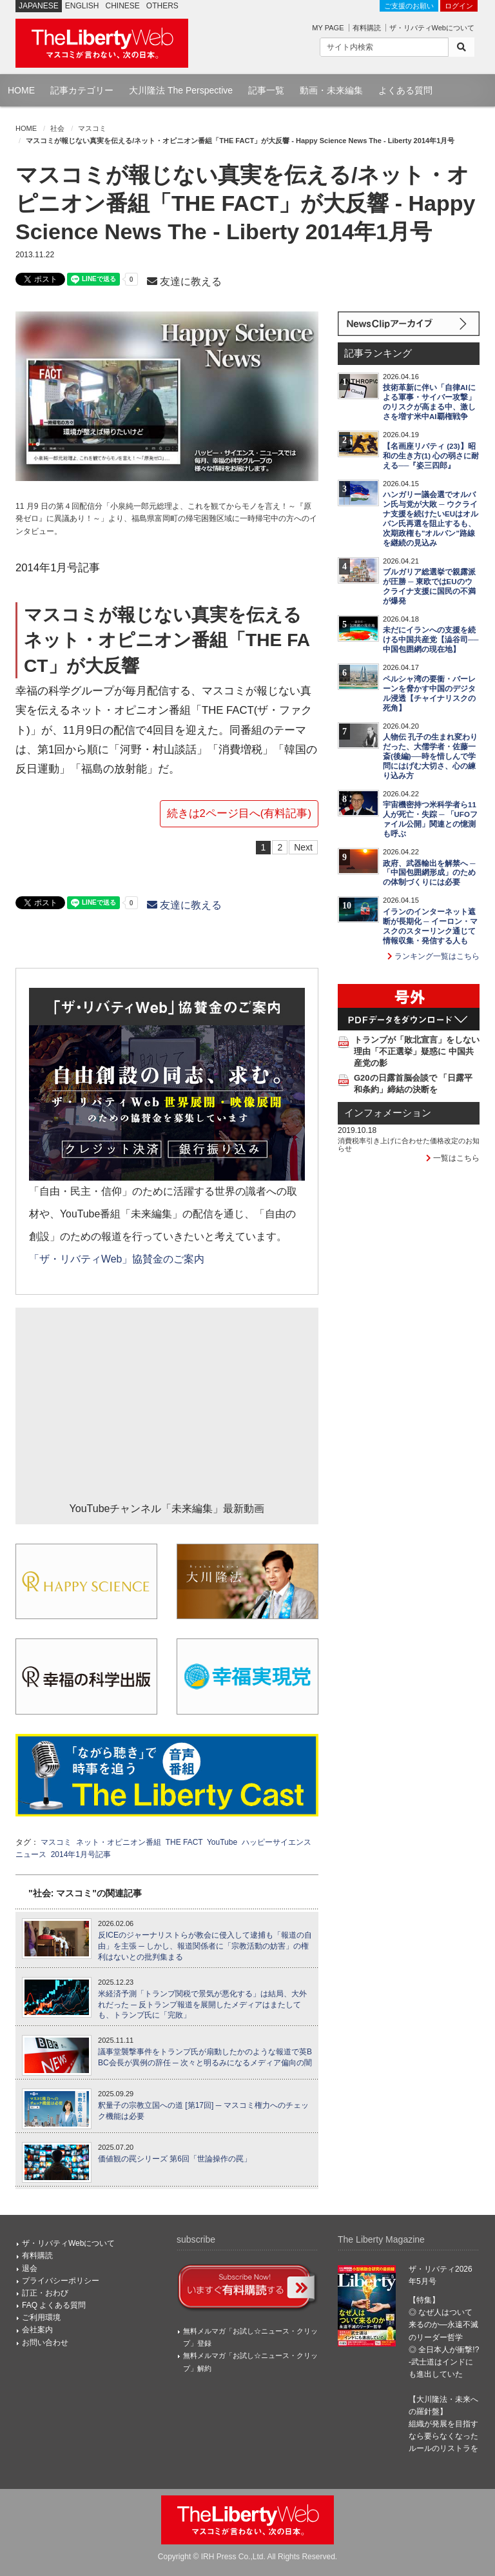 Image resolution: width=495 pixels, height=2576 pixels. I want to click on MY PAGE, so click(328, 28).